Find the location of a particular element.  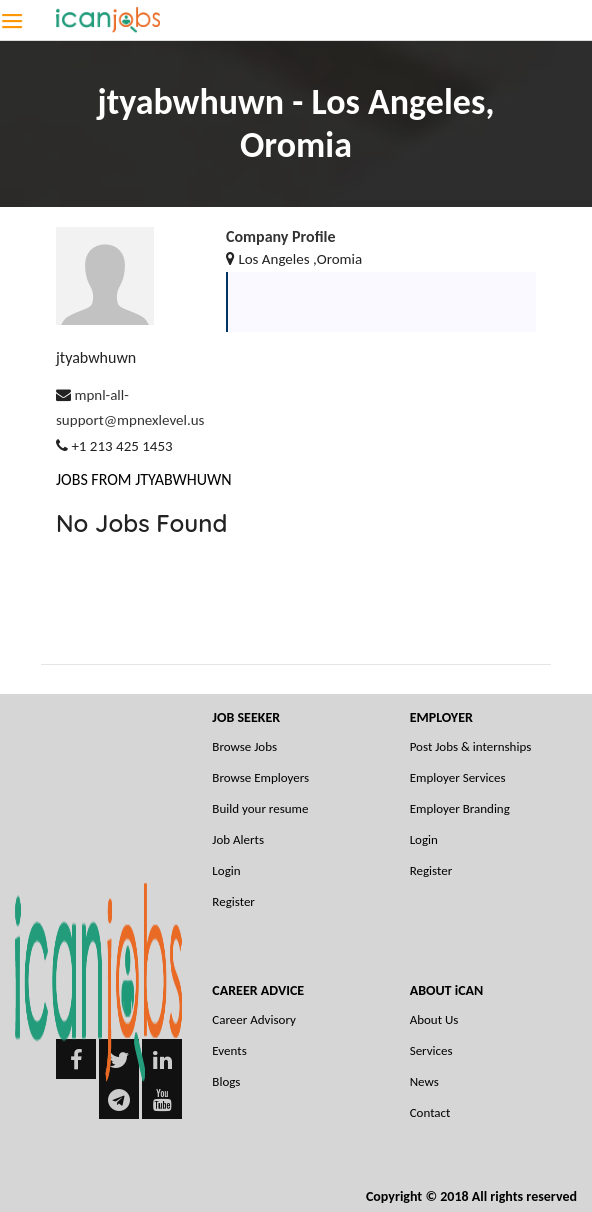

About Us is located at coordinates (434, 1019).